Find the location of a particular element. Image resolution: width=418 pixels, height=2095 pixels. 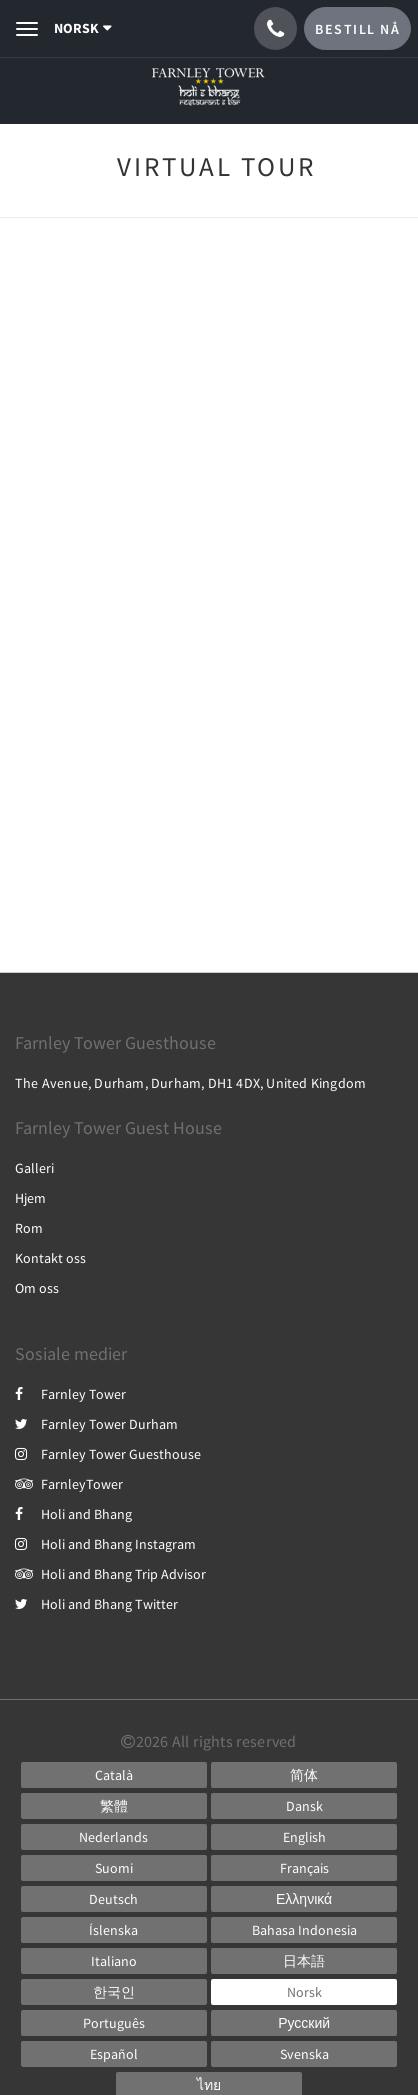

Holi and Bhang is located at coordinates (73, 1514).